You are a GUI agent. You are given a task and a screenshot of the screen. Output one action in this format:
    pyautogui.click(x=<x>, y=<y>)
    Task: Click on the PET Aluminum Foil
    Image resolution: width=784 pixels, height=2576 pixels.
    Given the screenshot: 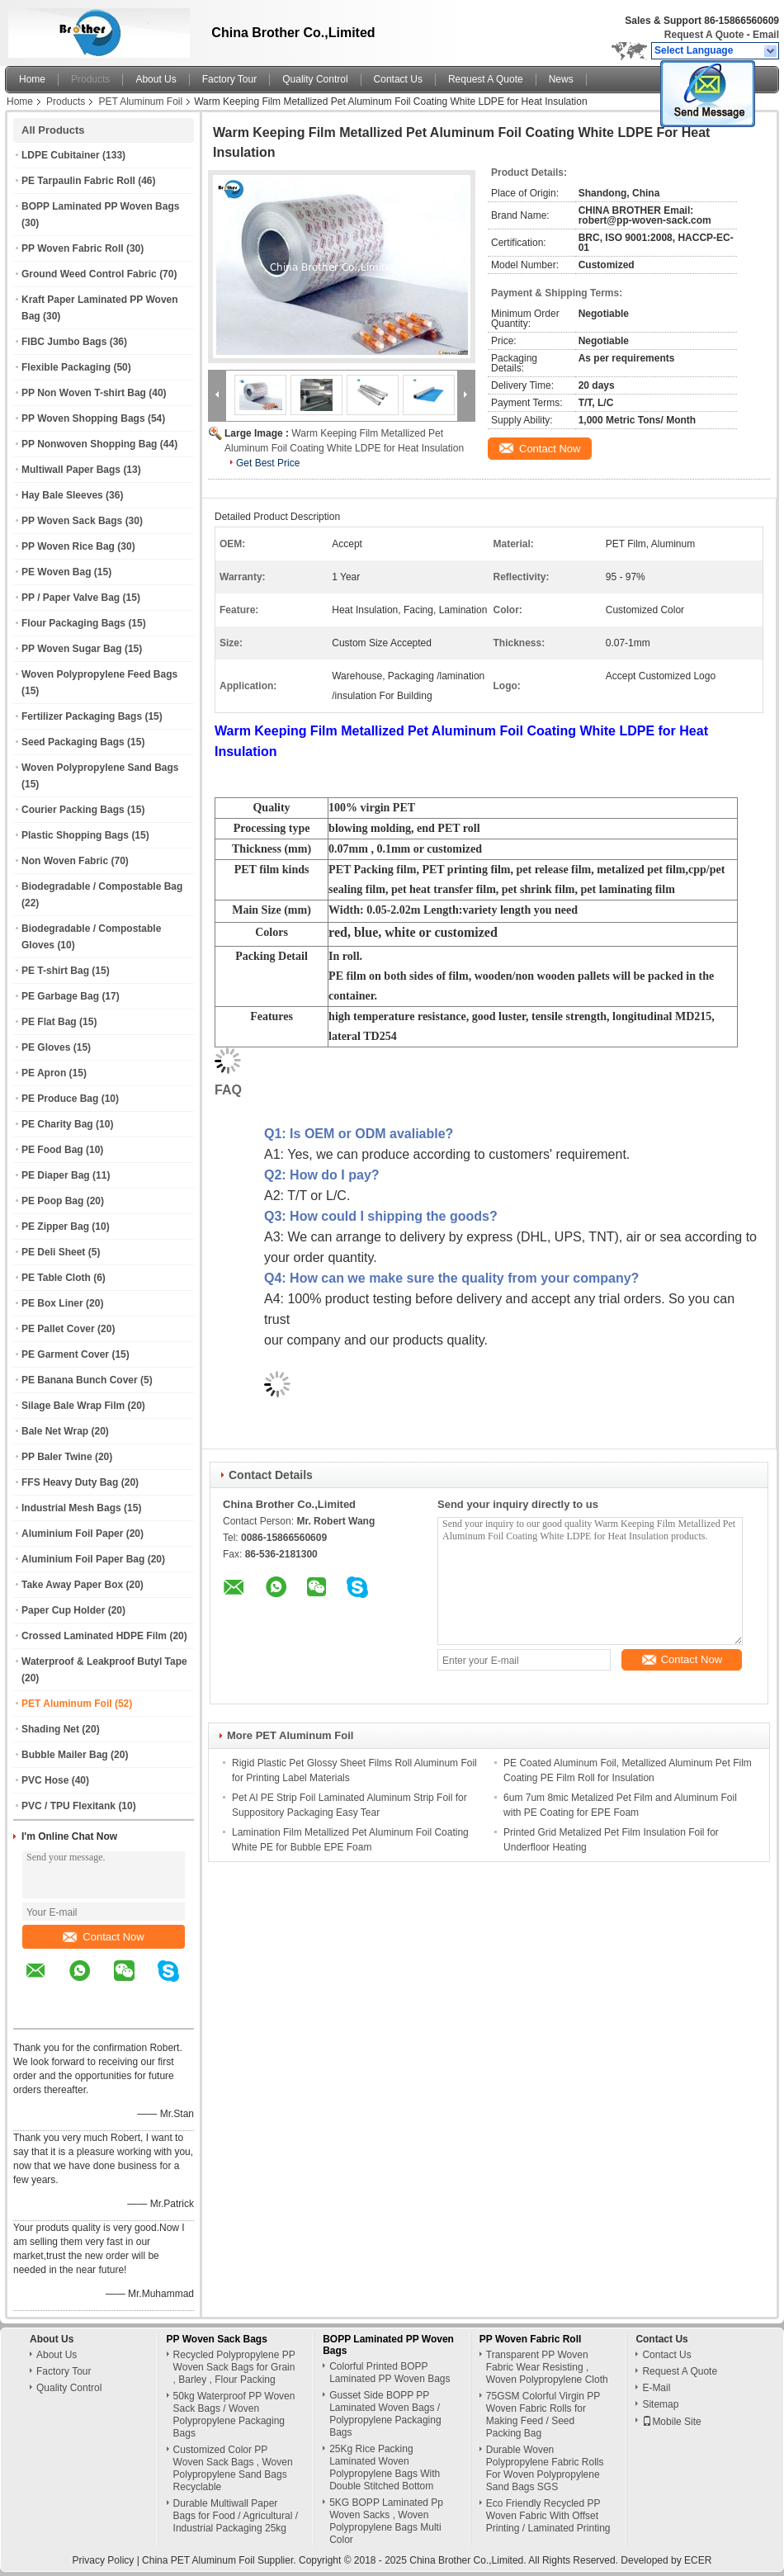 What is the action you would take?
    pyautogui.click(x=140, y=101)
    